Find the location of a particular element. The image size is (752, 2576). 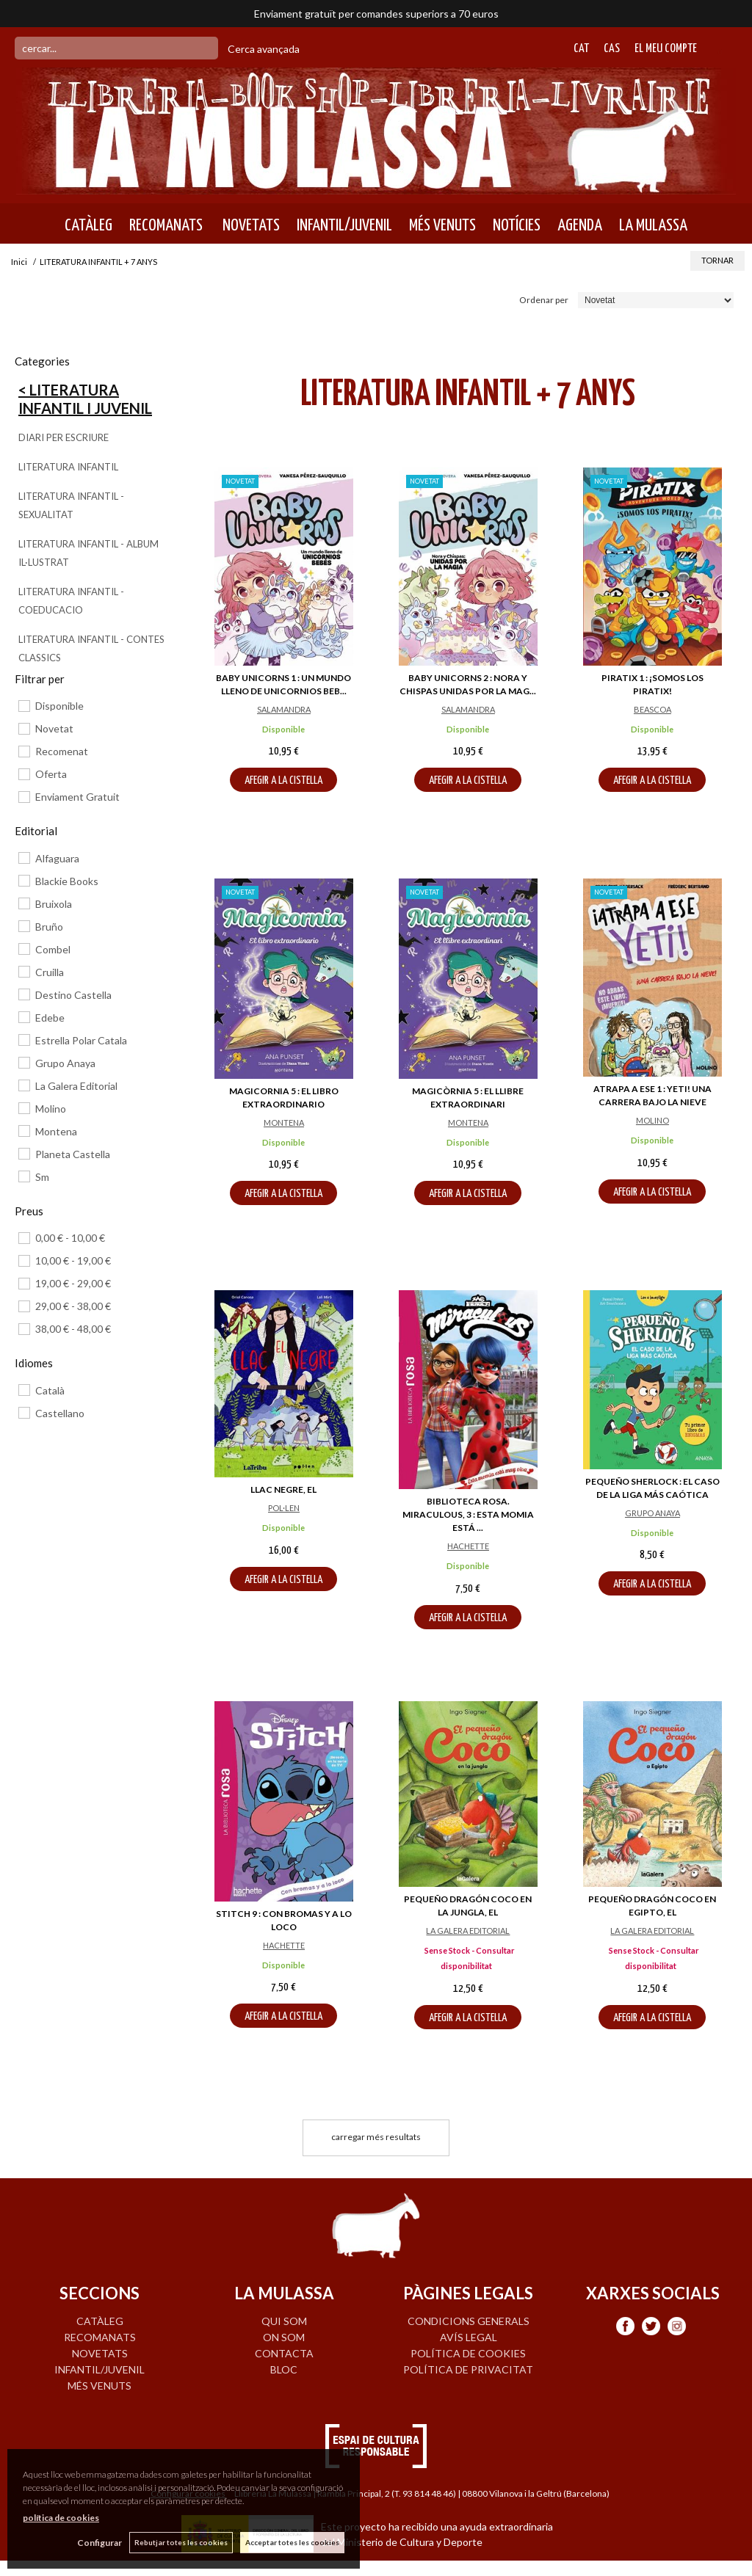

Ordenar per is located at coordinates (543, 299).